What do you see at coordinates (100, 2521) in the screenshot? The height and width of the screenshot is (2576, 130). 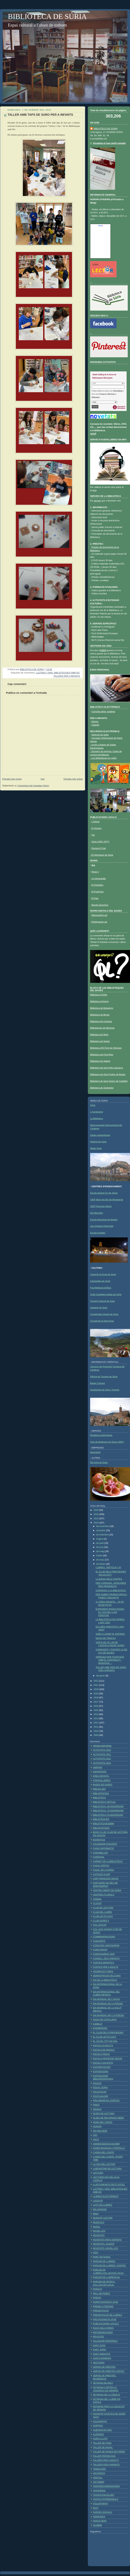 I see `XESCO BOIX` at bounding box center [100, 2521].